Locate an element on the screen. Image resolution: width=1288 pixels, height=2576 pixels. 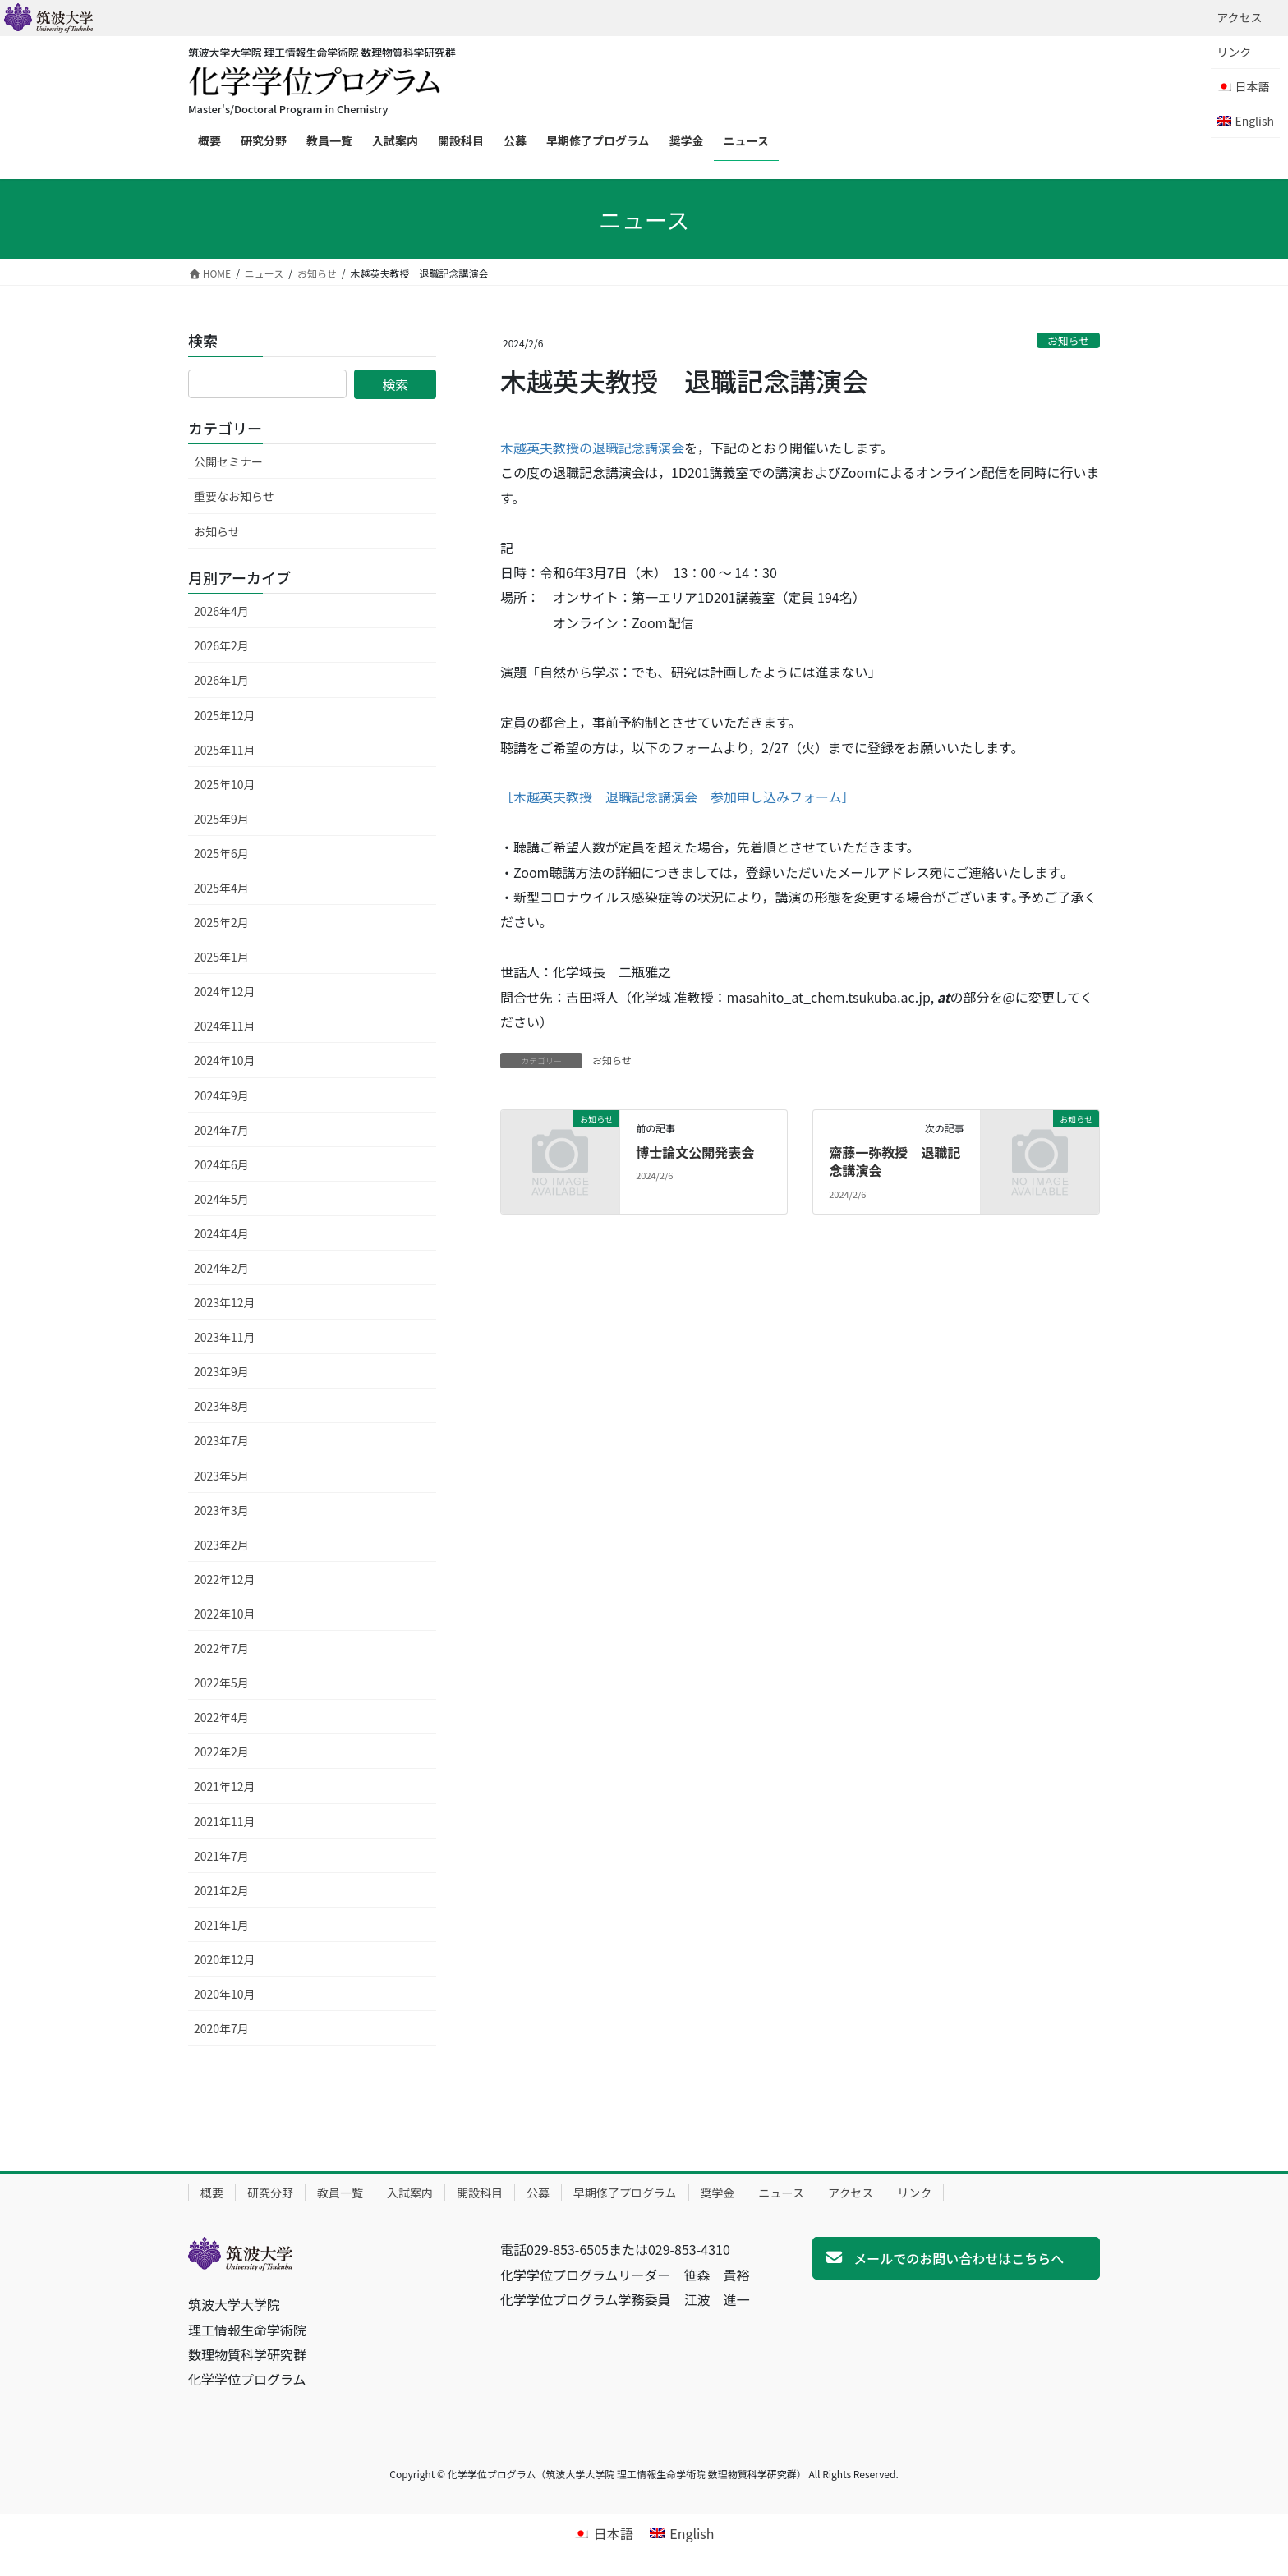
2024年12月 is located at coordinates (224, 991).